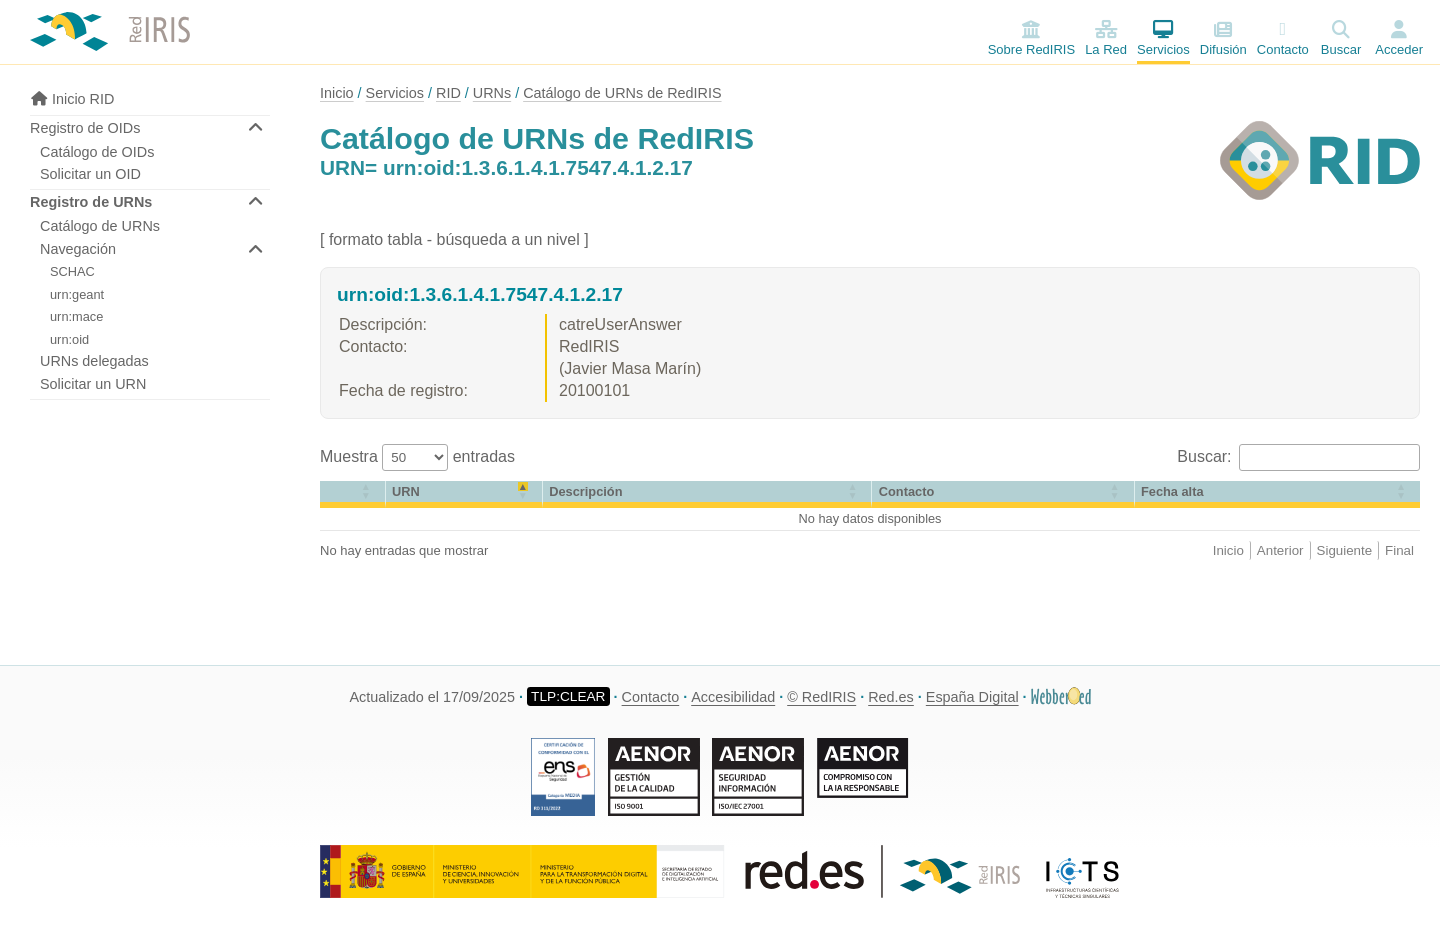  Describe the element at coordinates (91, 202) in the screenshot. I see `Registro de URNs` at that location.